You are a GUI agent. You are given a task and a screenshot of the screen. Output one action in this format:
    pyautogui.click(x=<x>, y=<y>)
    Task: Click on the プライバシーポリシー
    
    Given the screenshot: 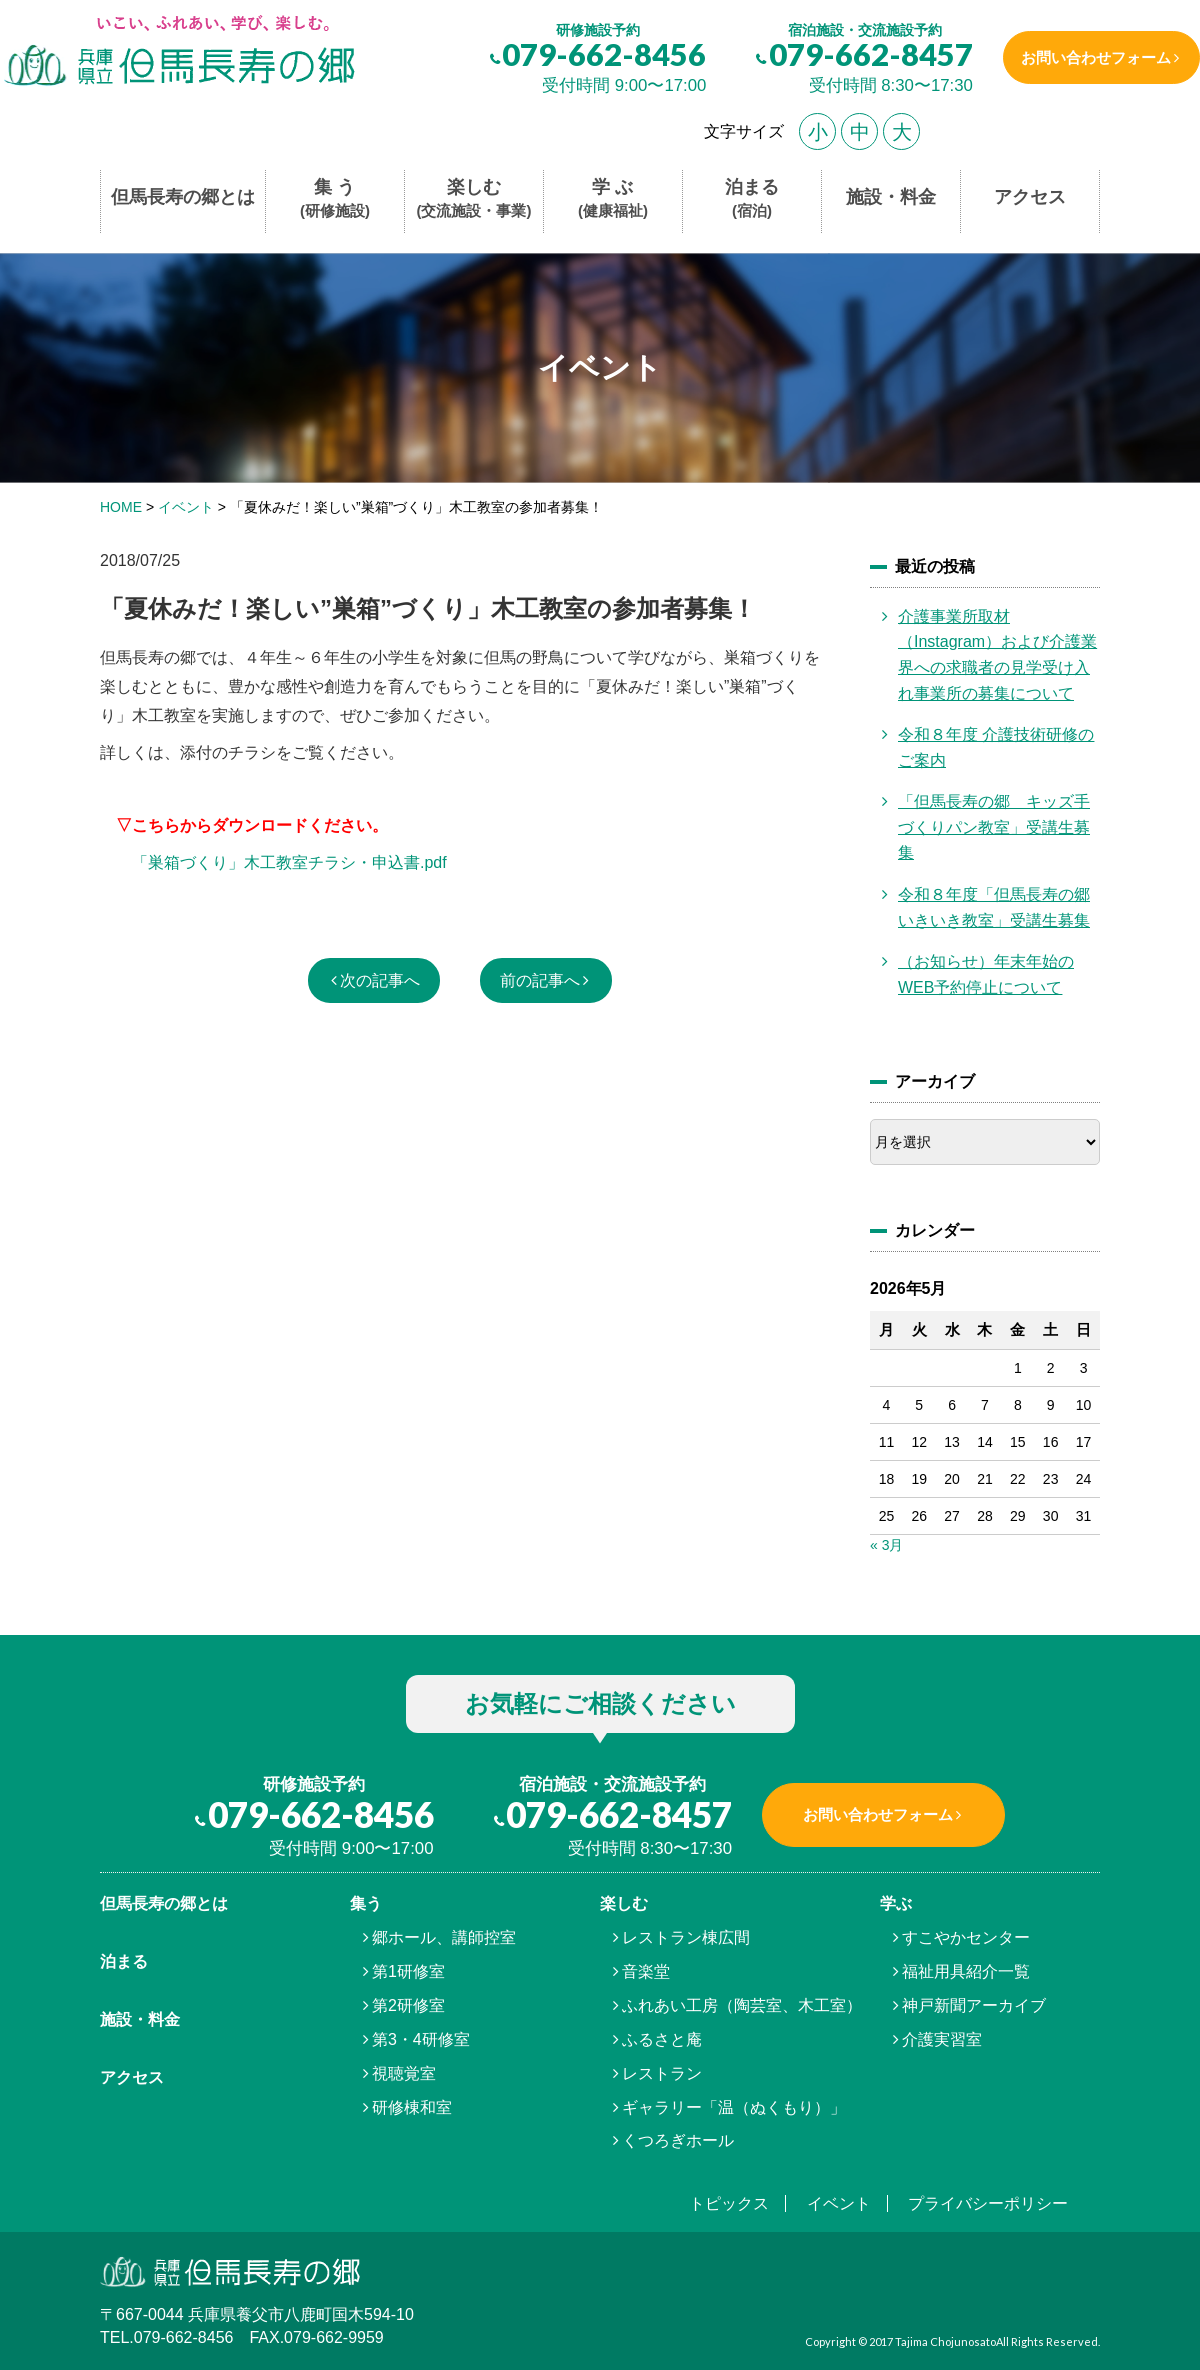 What is the action you would take?
    pyautogui.click(x=988, y=2203)
    